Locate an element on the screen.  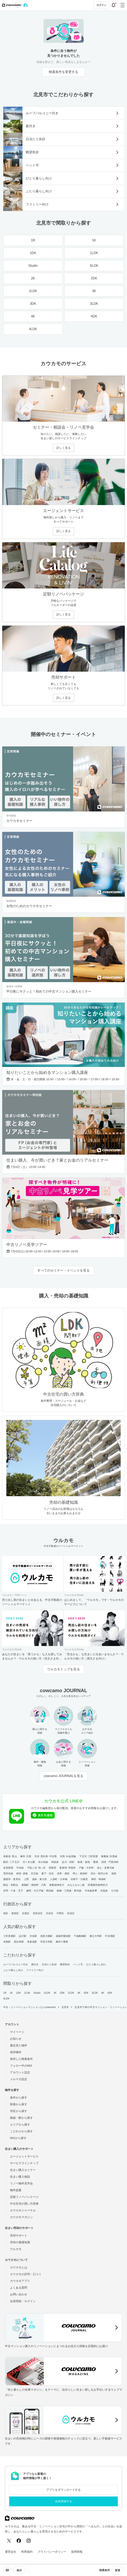
新宿区 is located at coordinates (15, 1913).